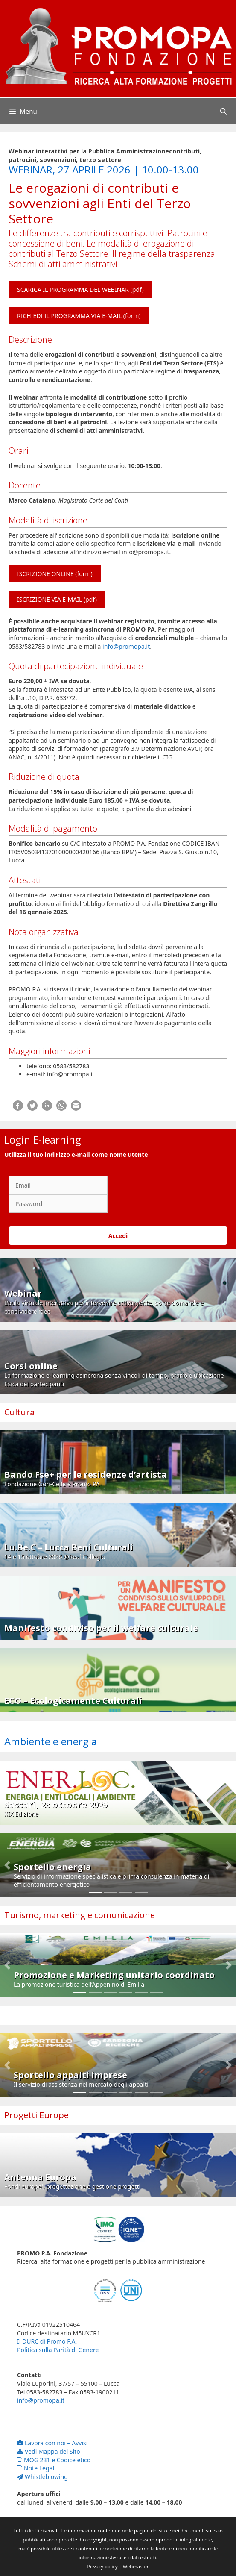 Image resolution: width=236 pixels, height=2576 pixels. Describe the element at coordinates (19, 1412) in the screenshot. I see `Cultura` at that location.